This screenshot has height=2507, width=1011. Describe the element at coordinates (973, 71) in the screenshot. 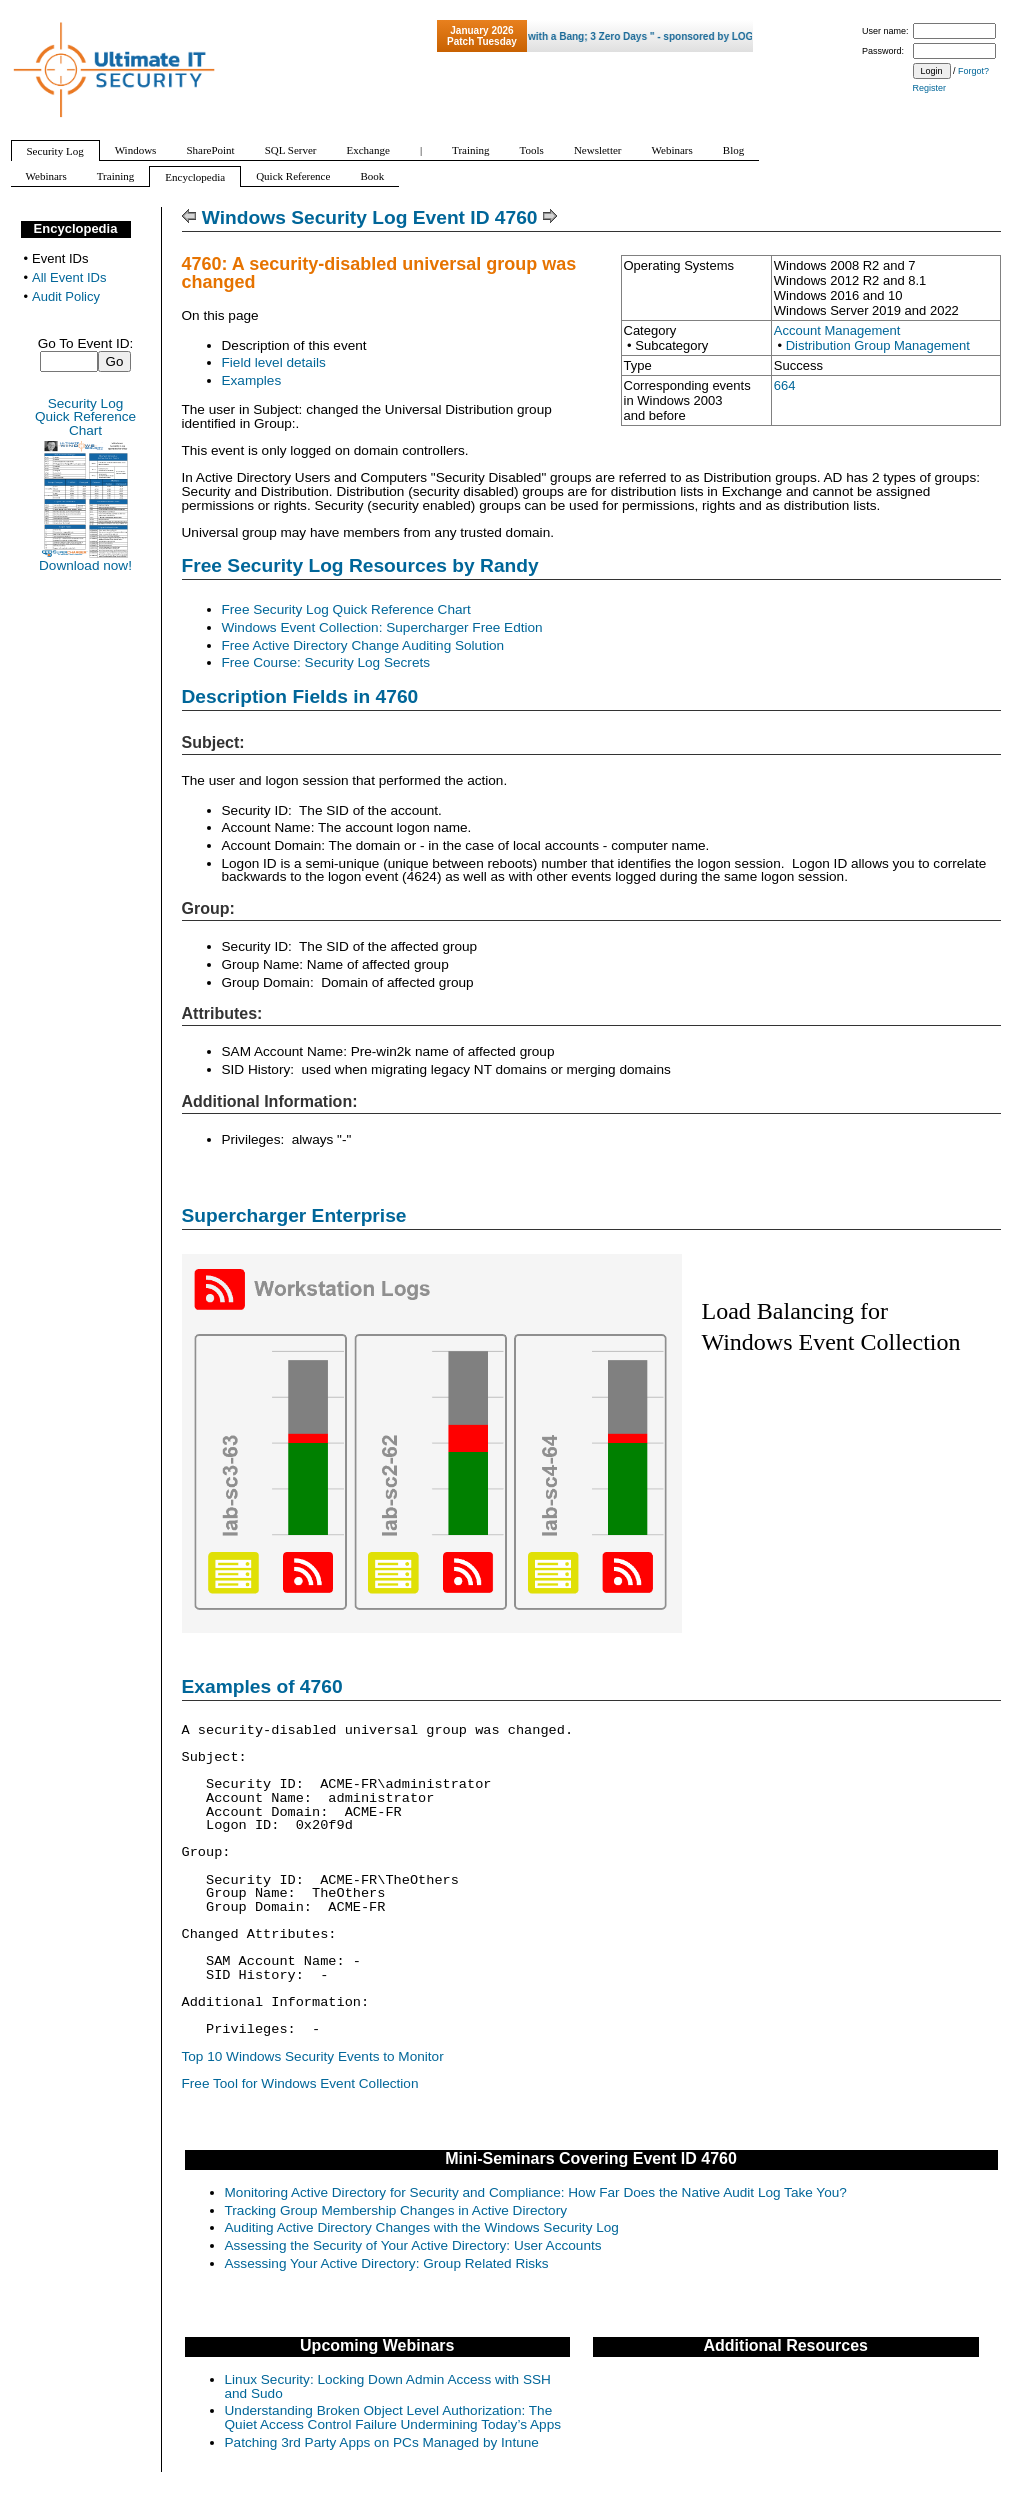

I see `Forgot?` at that location.